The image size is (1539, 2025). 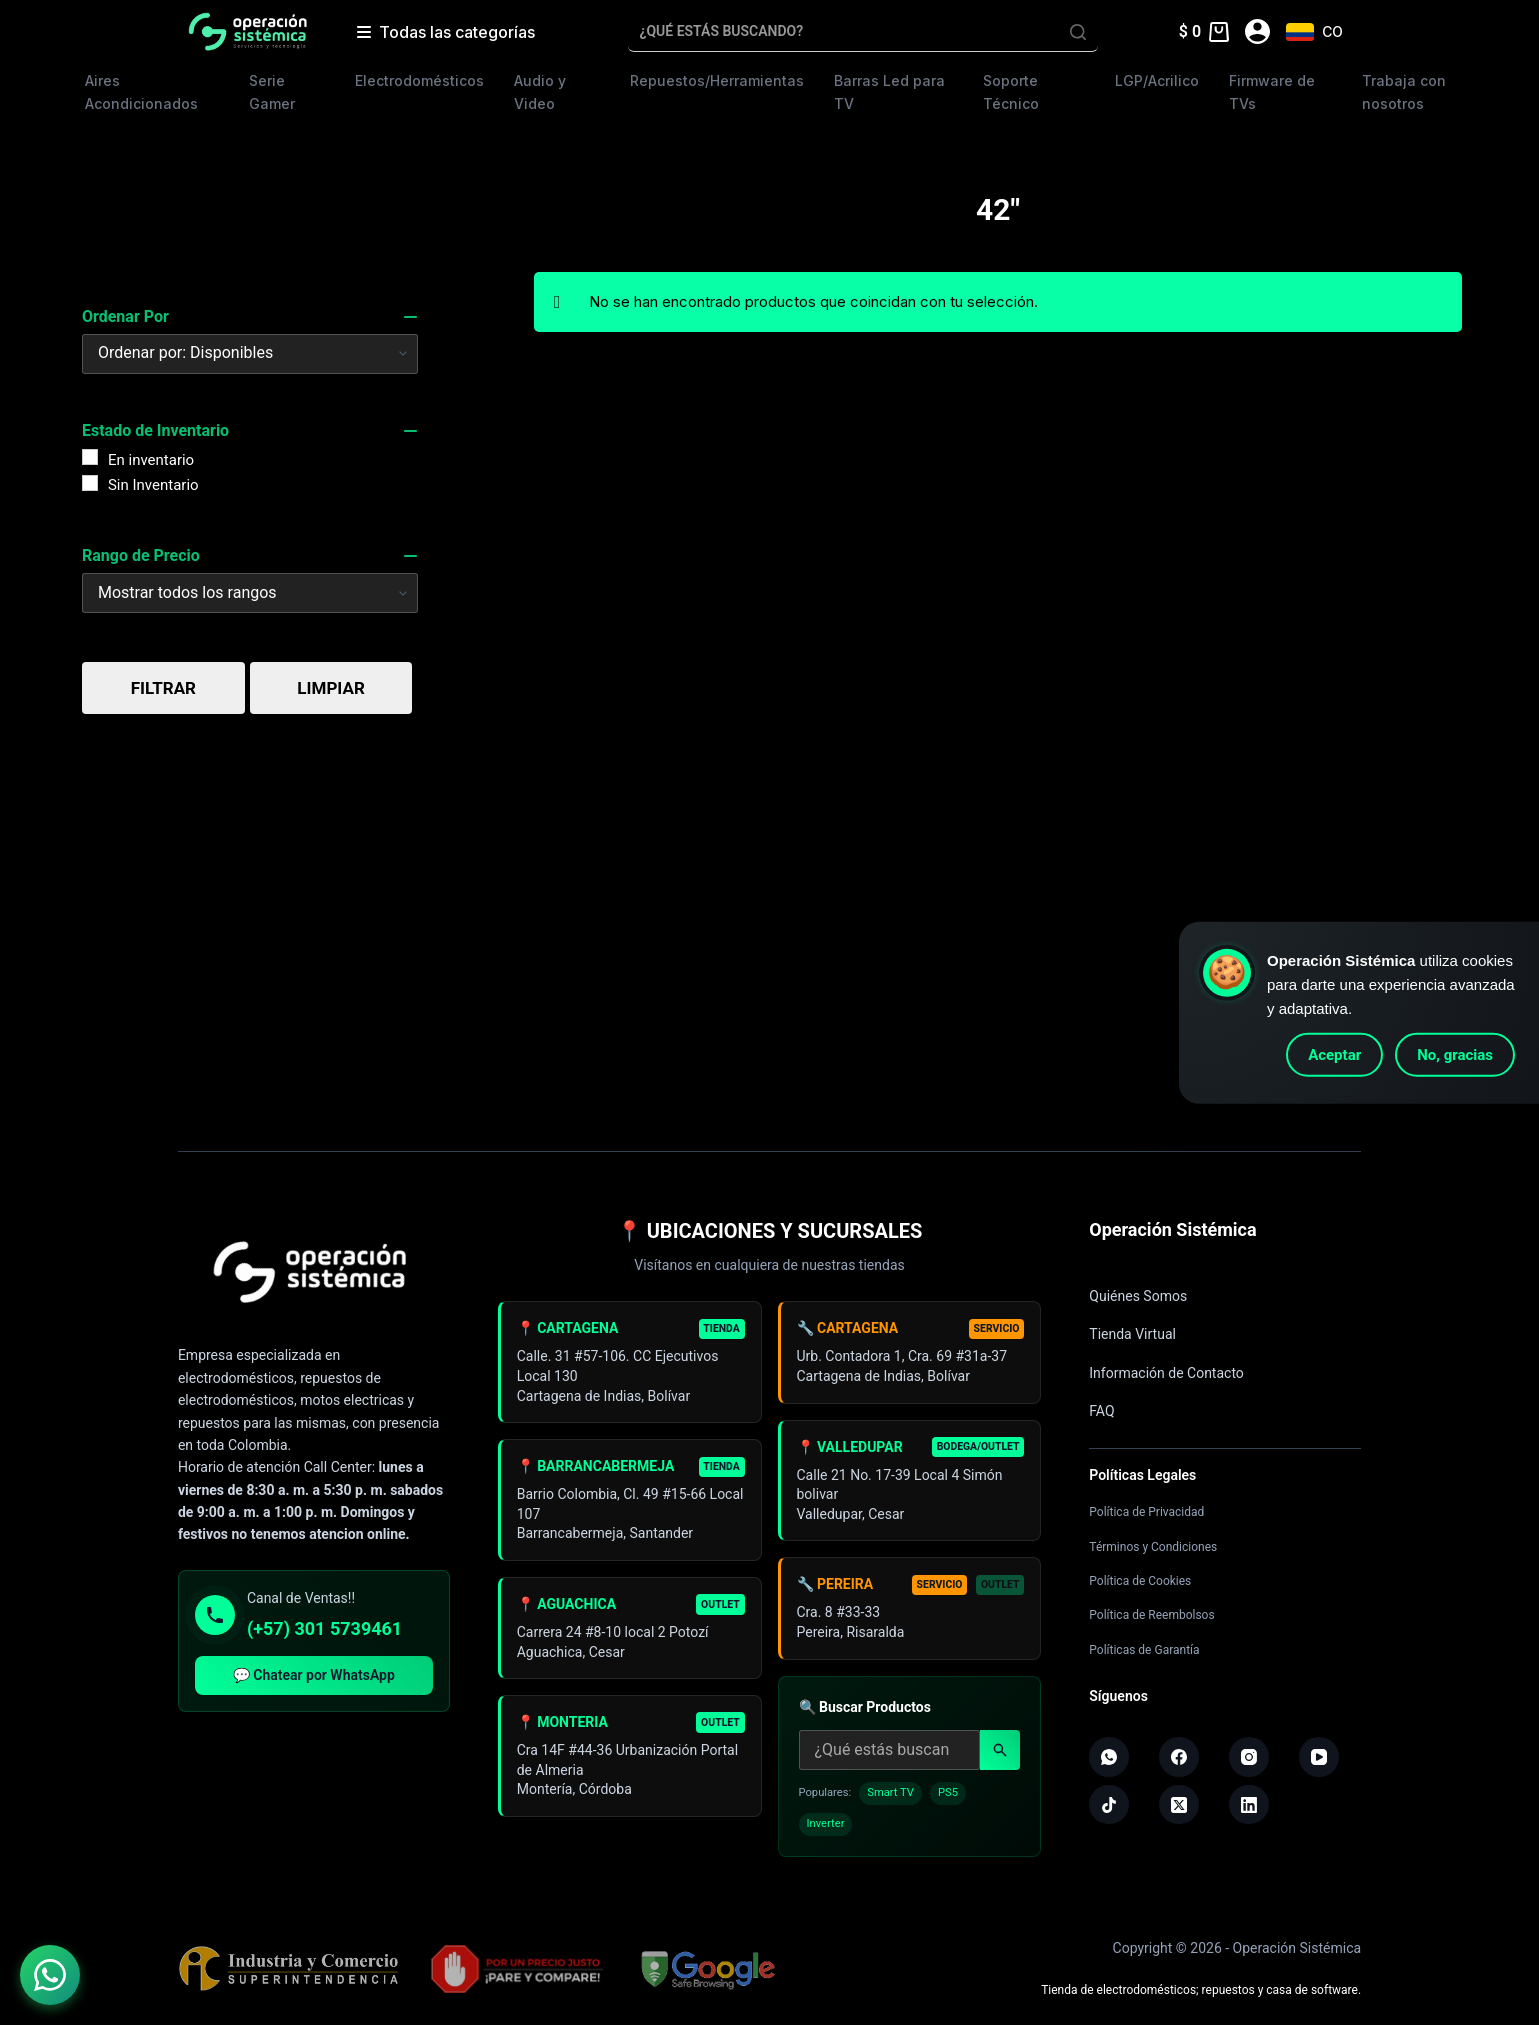 I want to click on Barras Led para TV, so click(x=889, y=92).